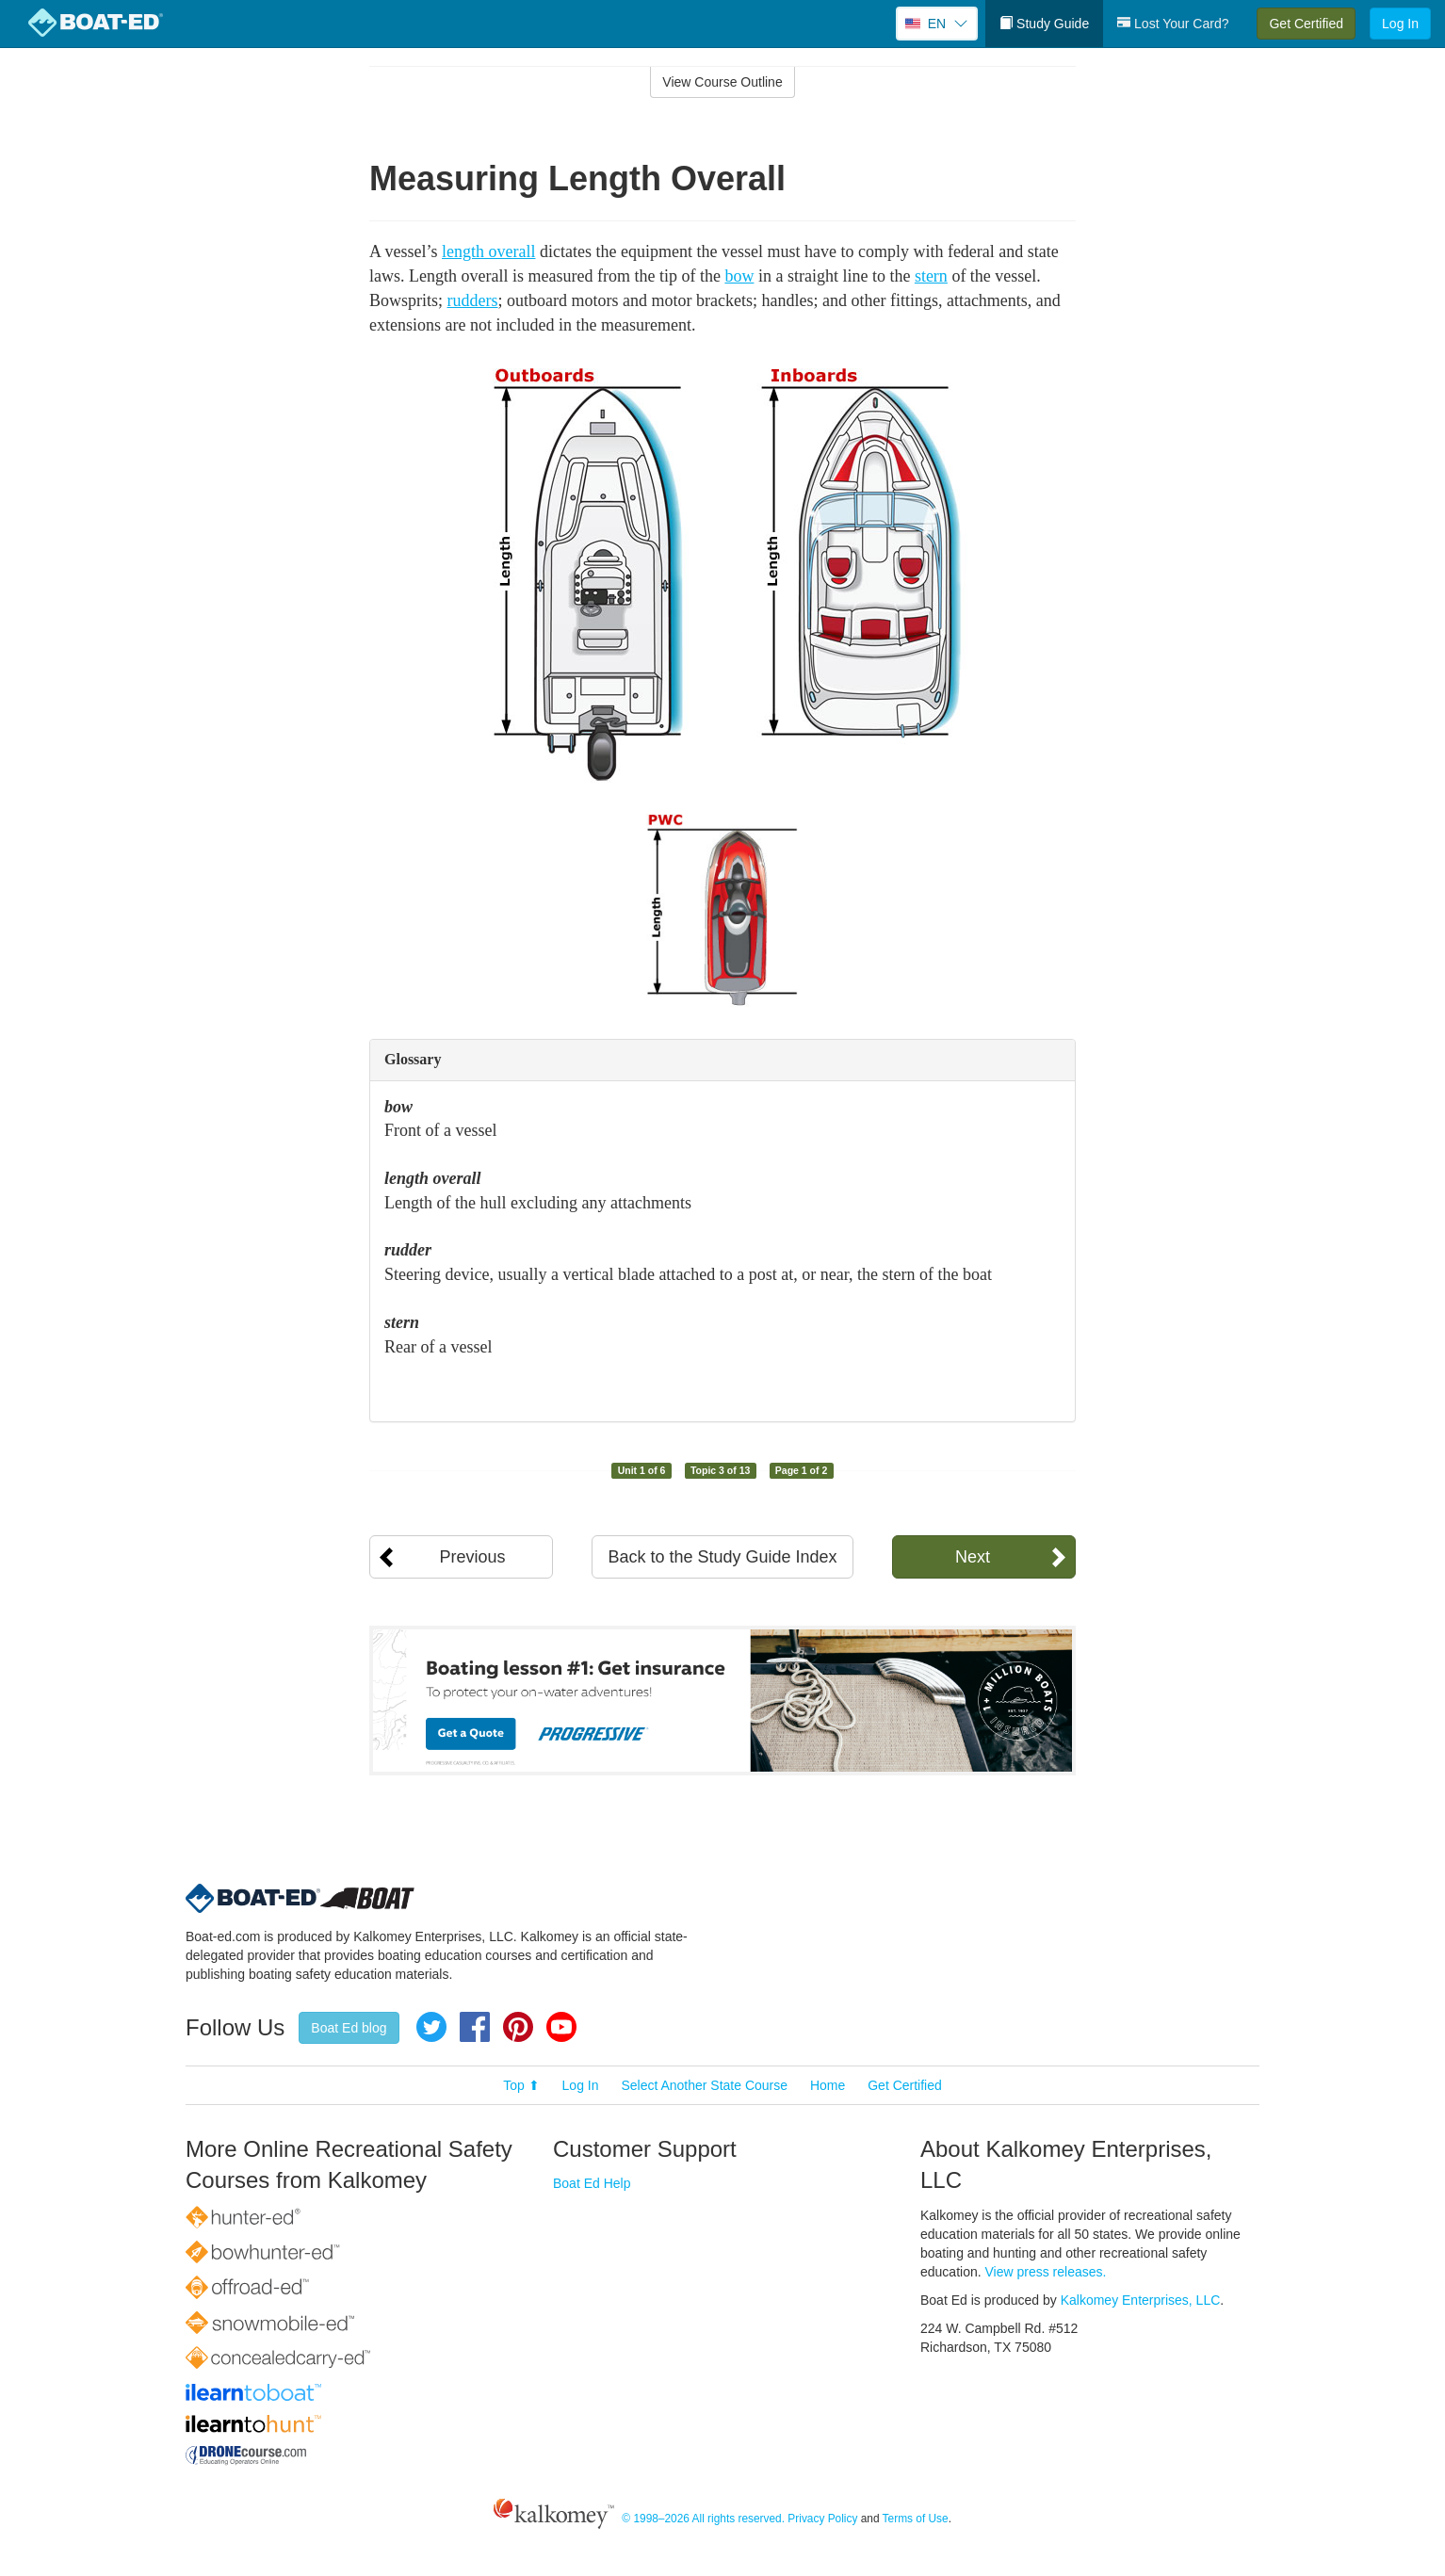 The image size is (1445, 2576). I want to click on Top ⬆, so click(521, 2085).